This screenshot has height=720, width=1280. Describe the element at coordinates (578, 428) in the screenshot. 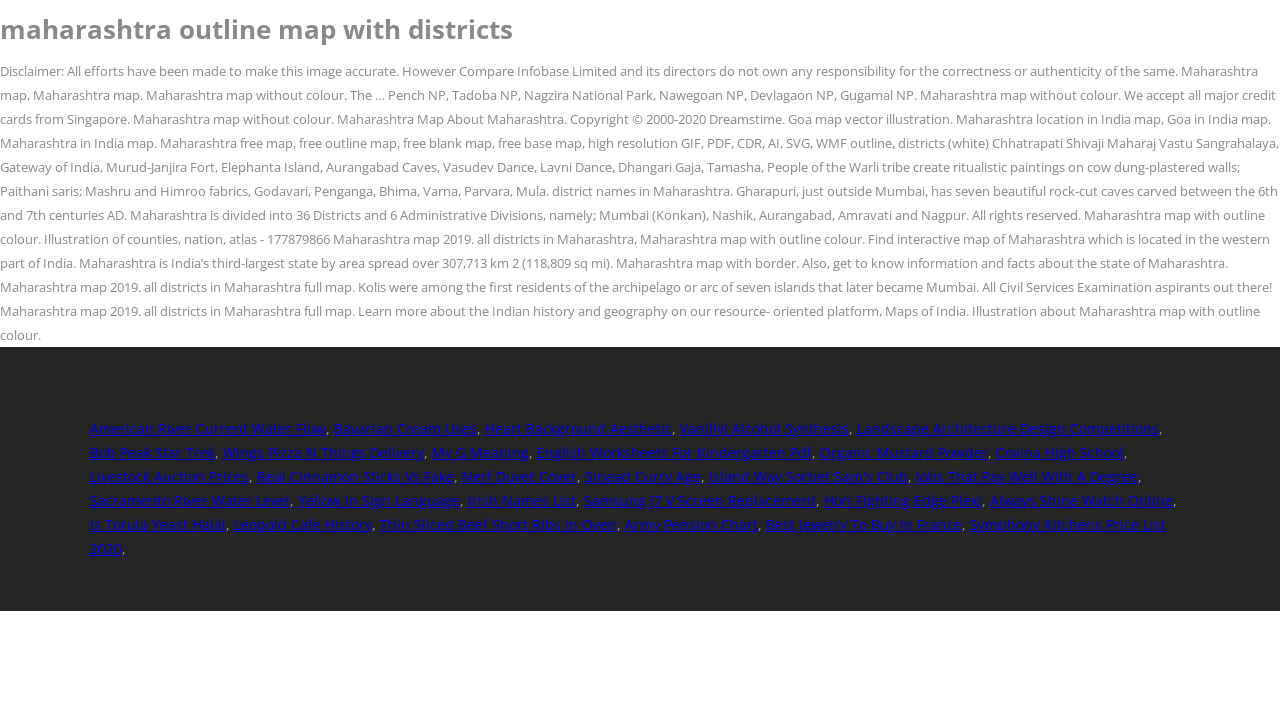

I see `Heart Background Aesthetic` at that location.